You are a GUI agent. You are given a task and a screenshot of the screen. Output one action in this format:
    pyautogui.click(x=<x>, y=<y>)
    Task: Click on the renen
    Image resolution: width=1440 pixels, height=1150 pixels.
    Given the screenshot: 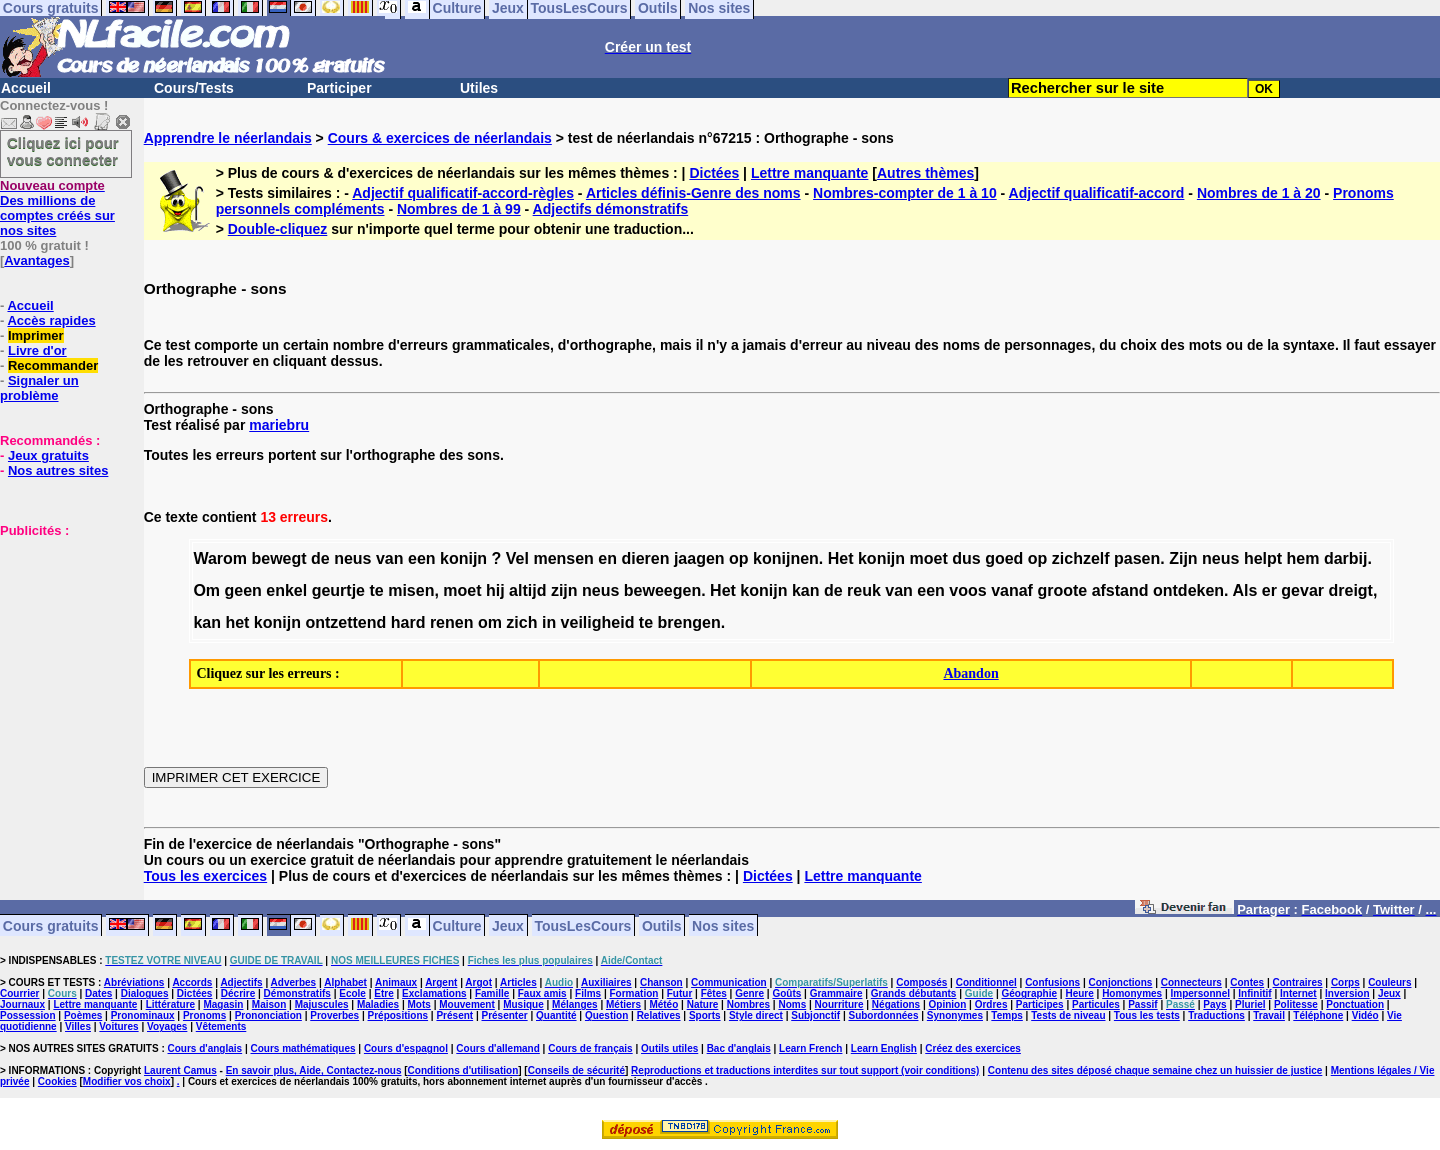 What is the action you would take?
    pyautogui.click(x=452, y=622)
    